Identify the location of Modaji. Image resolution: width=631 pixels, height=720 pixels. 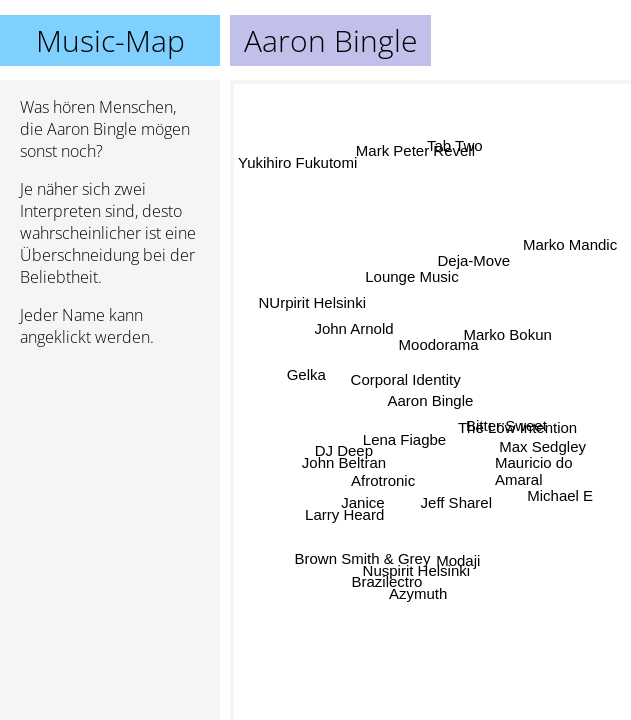
(468, 544).